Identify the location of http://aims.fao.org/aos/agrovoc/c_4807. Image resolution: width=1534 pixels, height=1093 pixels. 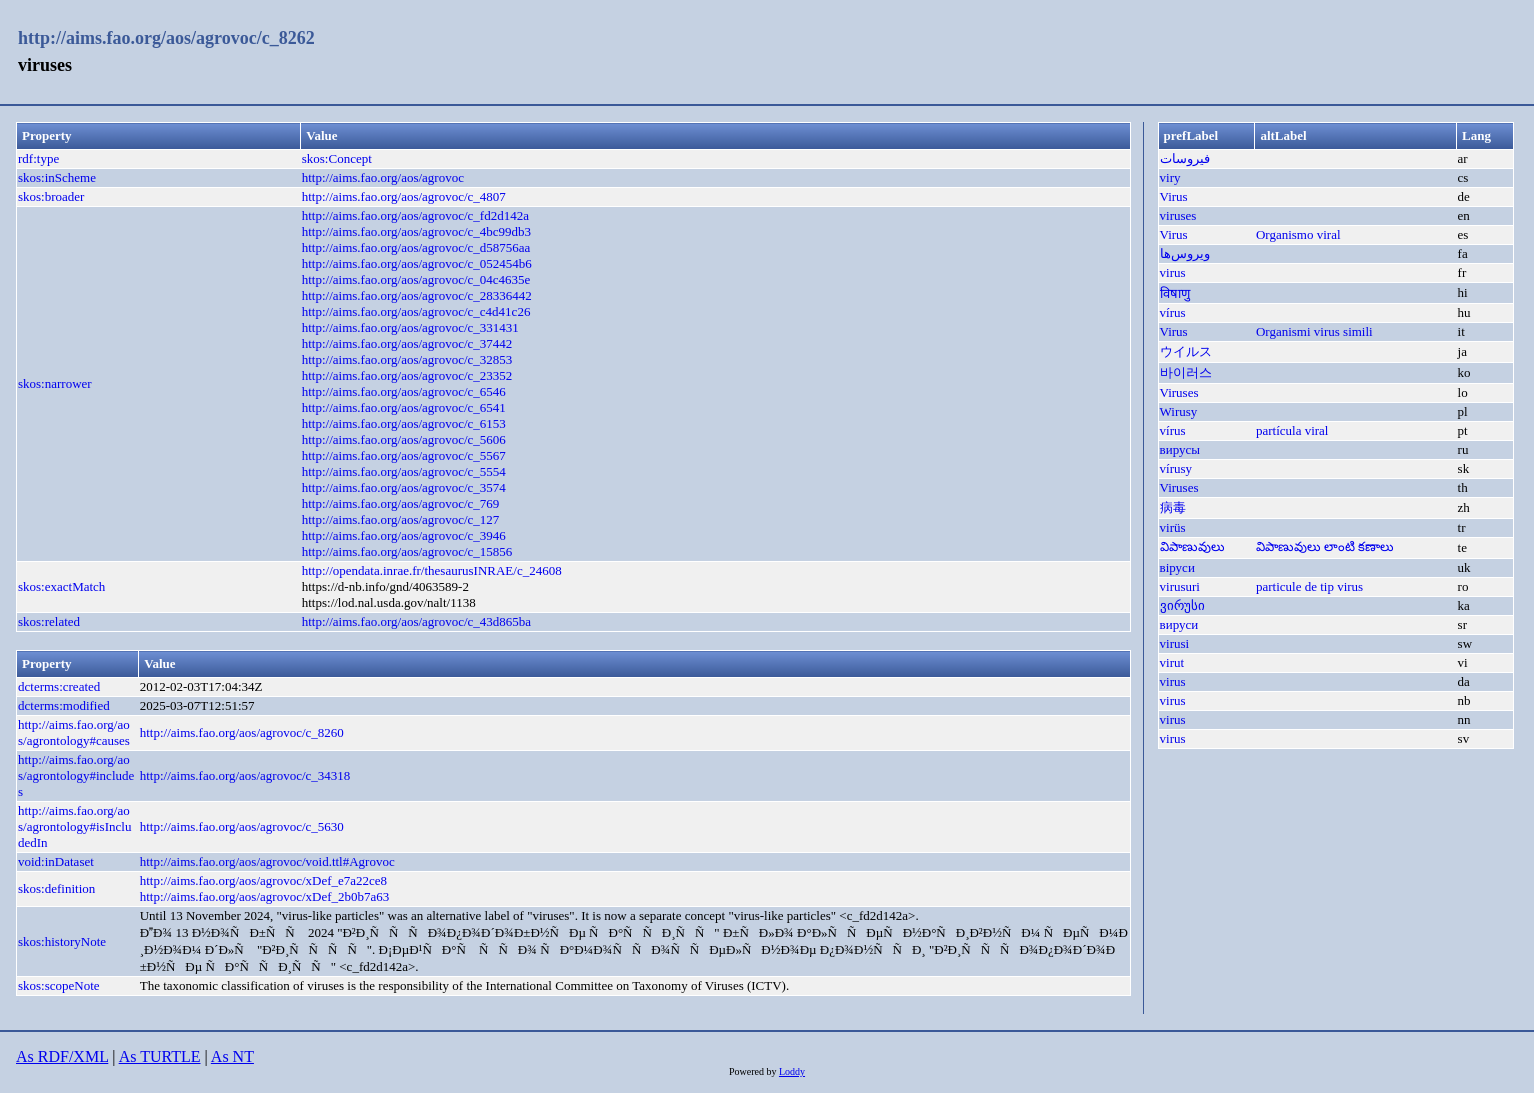
(404, 196).